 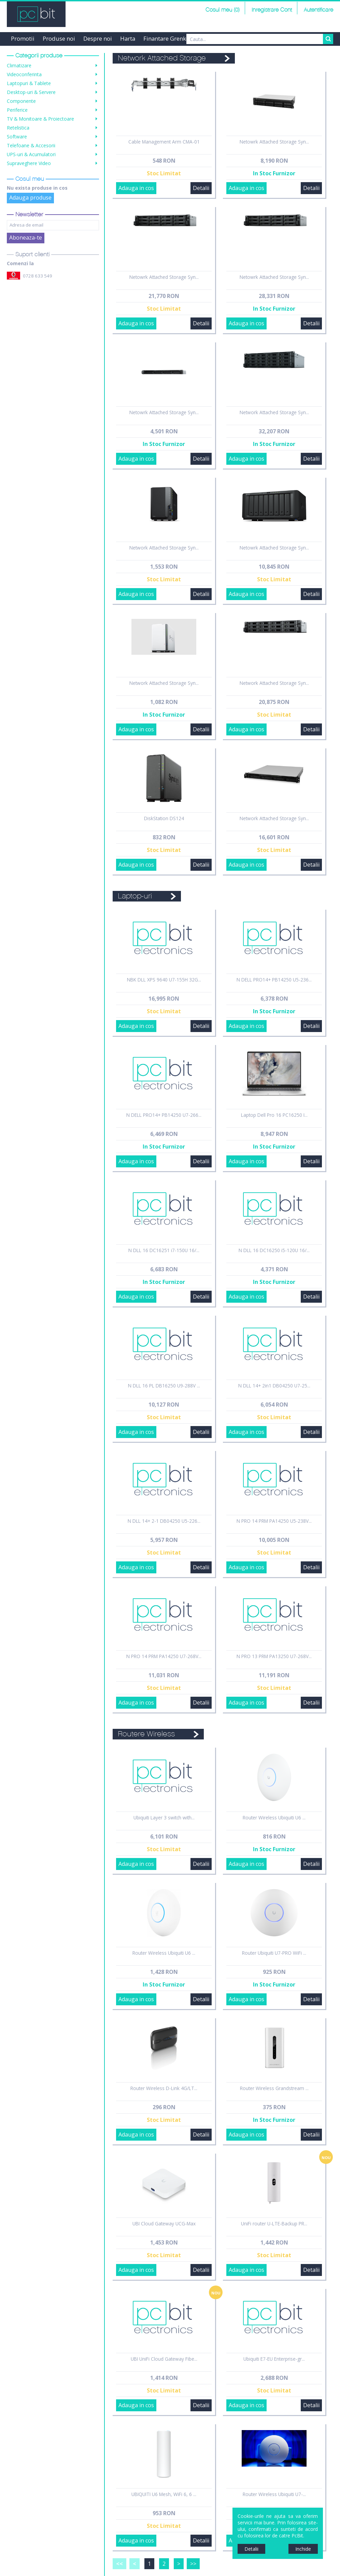 What do you see at coordinates (40, 119) in the screenshot?
I see `TV & Monitoare & Proiectoare` at bounding box center [40, 119].